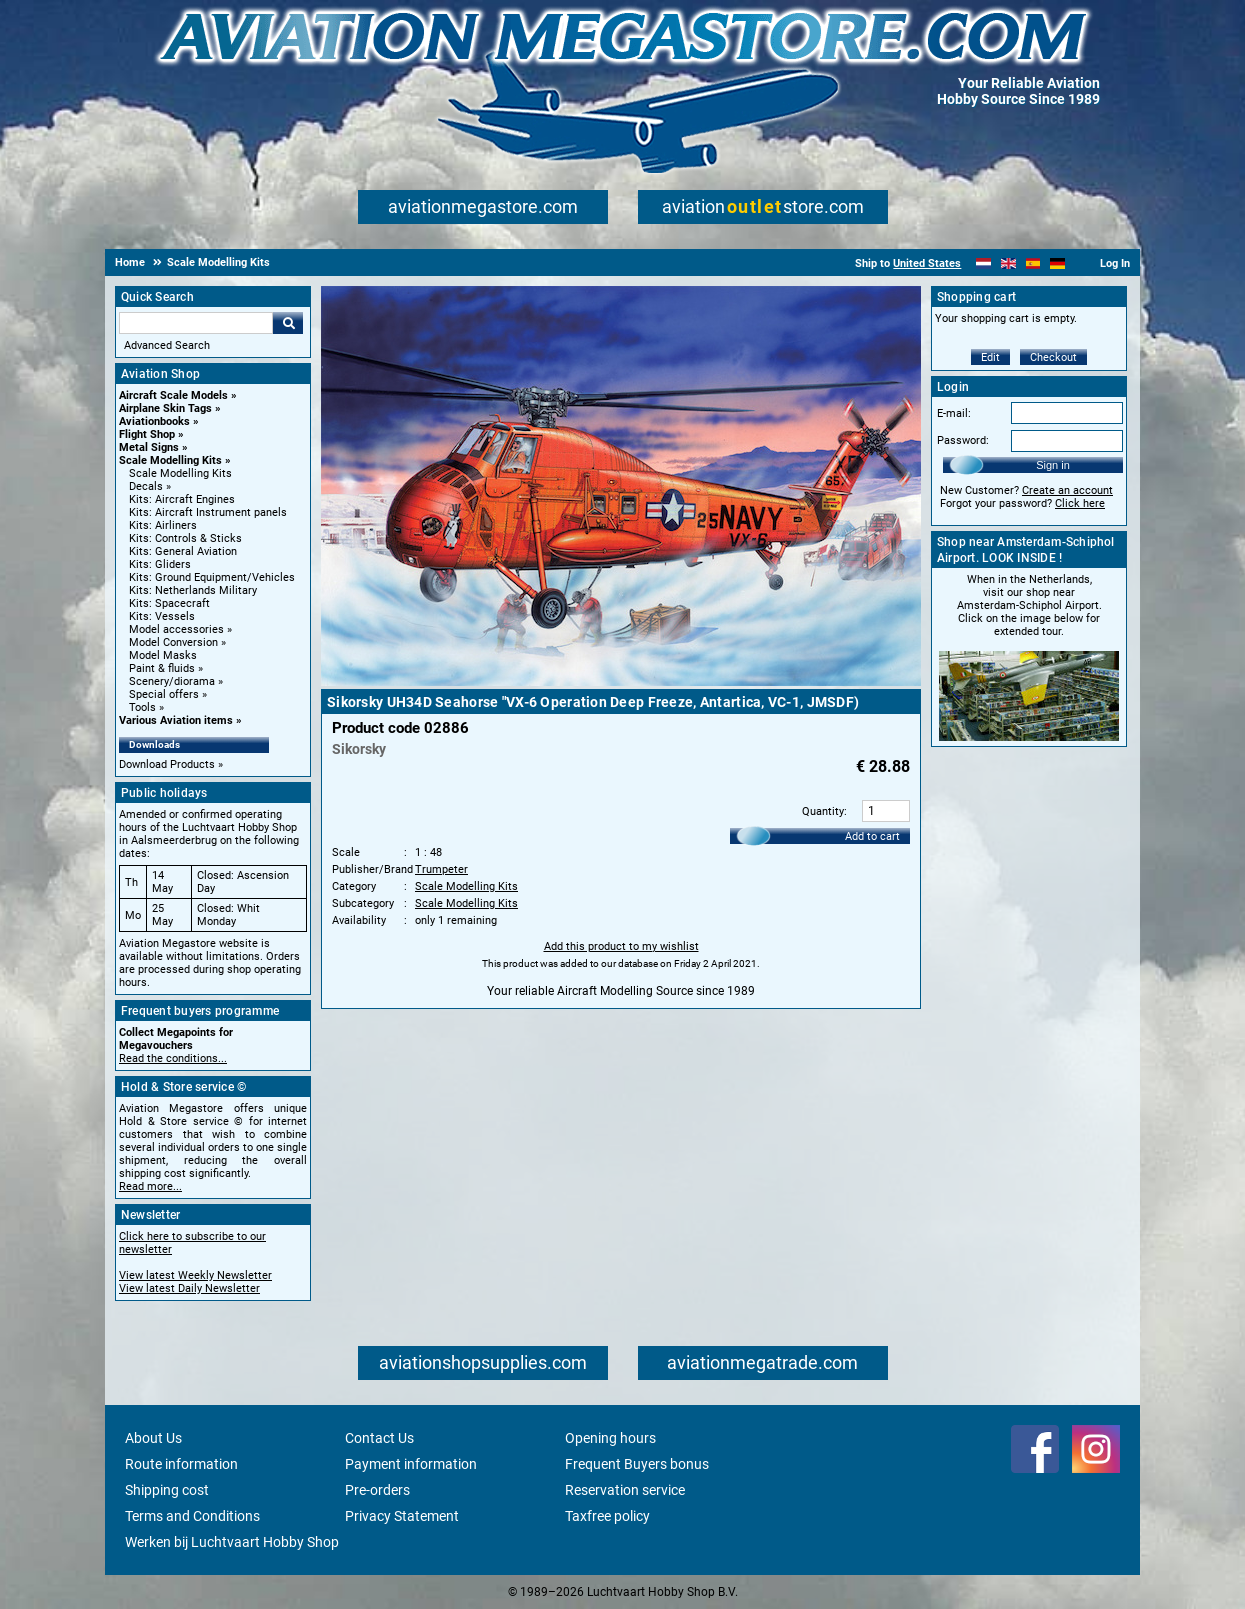 The width and height of the screenshot is (1245, 1609). Describe the element at coordinates (142, 707) in the screenshot. I see `Tools` at that location.